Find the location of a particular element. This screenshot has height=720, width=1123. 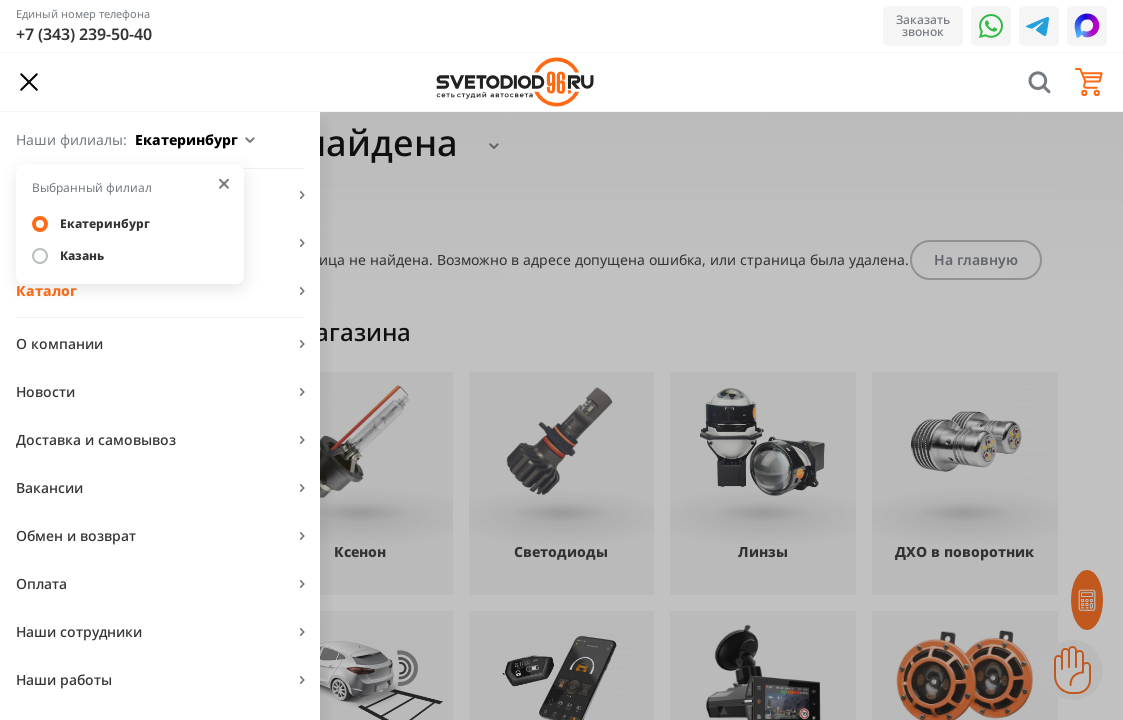

+7 (343) 239-50-40 is located at coordinates (84, 34).